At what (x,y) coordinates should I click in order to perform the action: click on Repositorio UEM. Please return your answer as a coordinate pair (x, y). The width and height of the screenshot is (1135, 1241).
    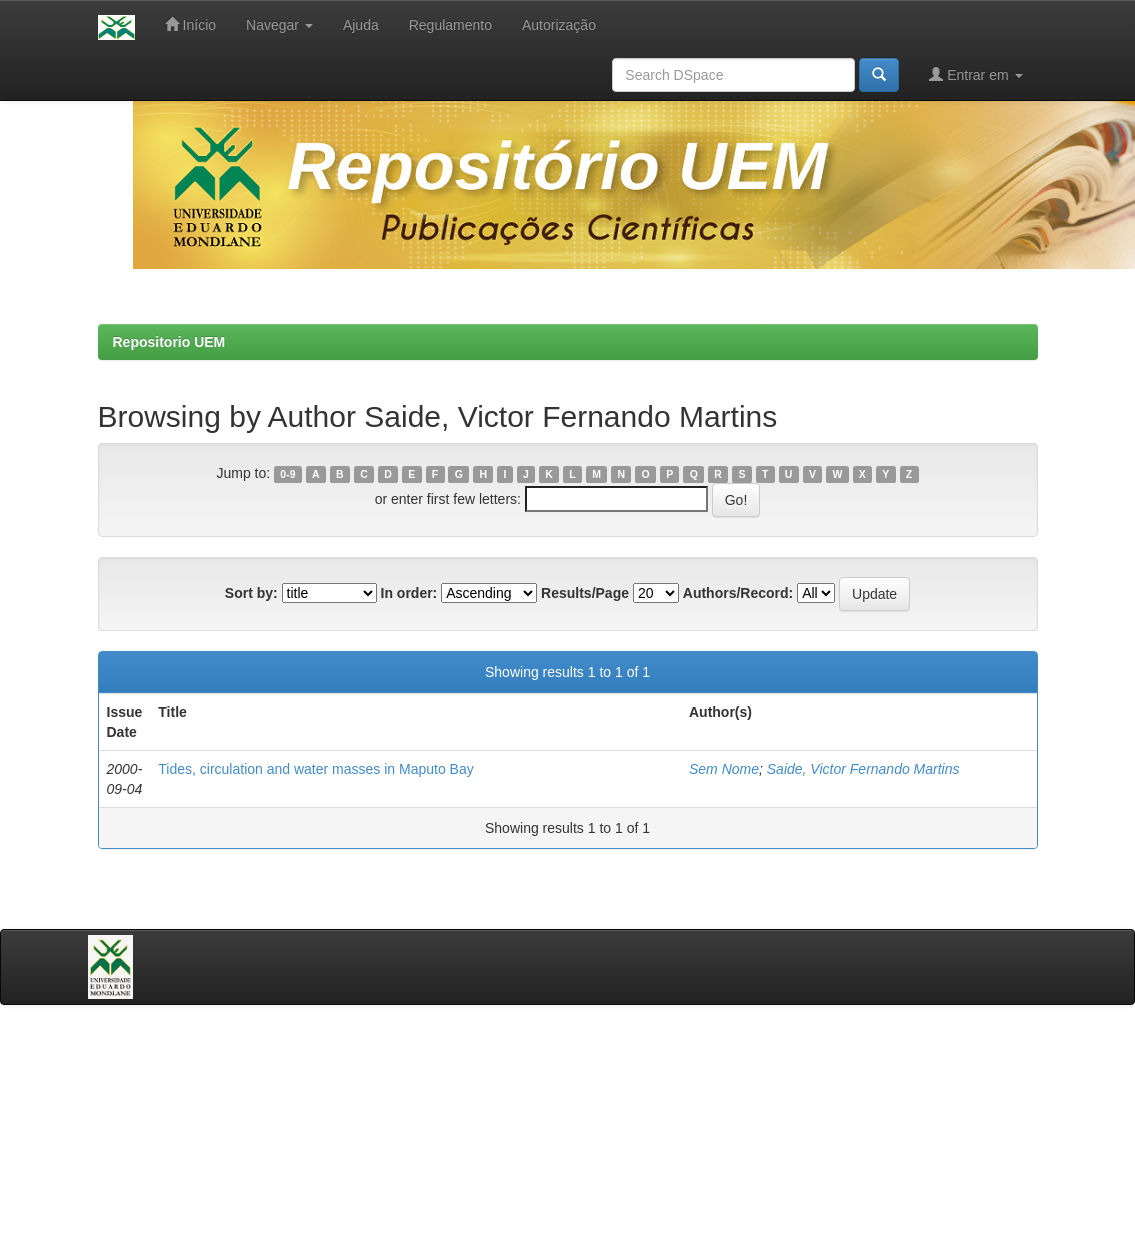
    Looking at the image, I should click on (169, 342).